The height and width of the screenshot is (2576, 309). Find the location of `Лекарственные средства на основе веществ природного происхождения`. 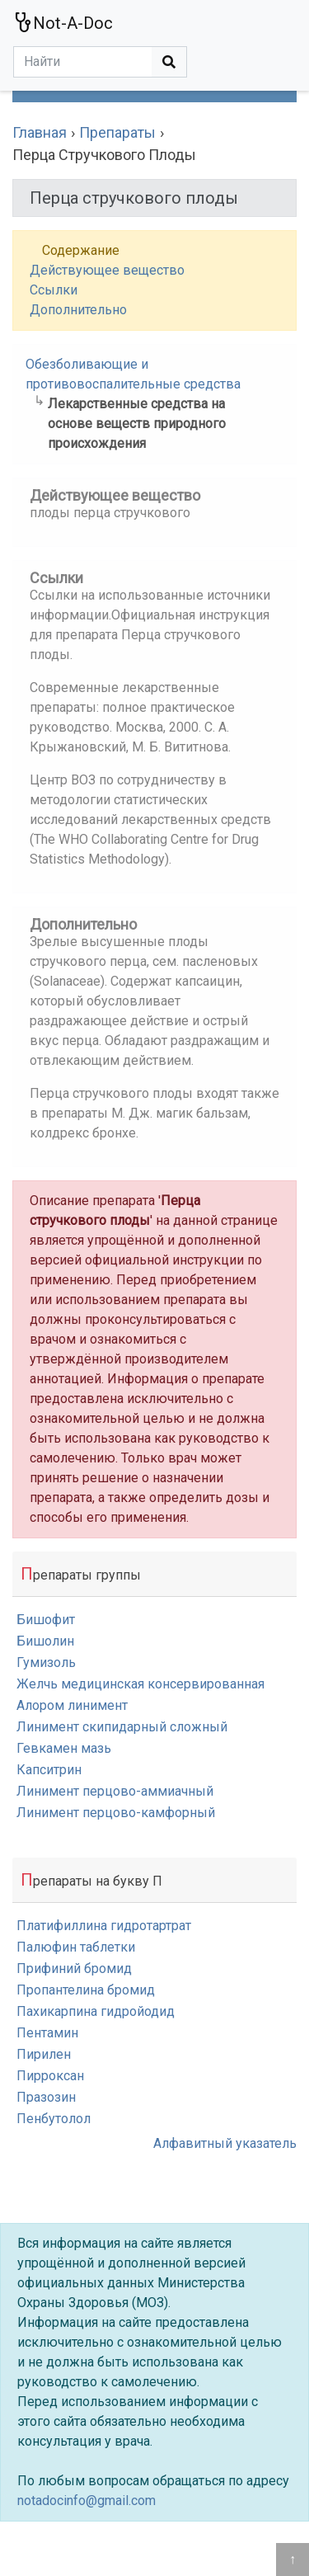

Лекарственные средства на основе веществ природного происхождения is located at coordinates (137, 423).